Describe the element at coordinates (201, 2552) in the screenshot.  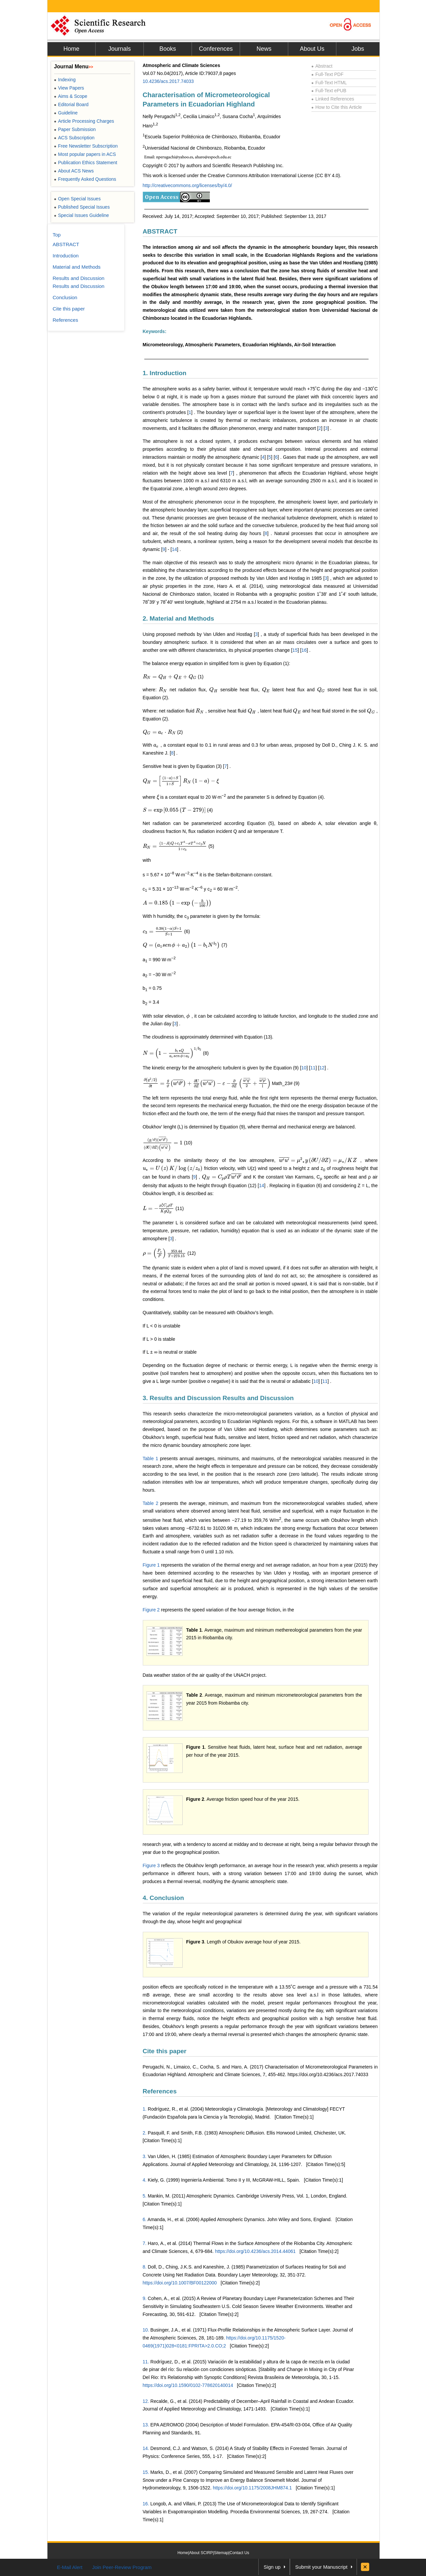
I see `About SCIRP` at that location.